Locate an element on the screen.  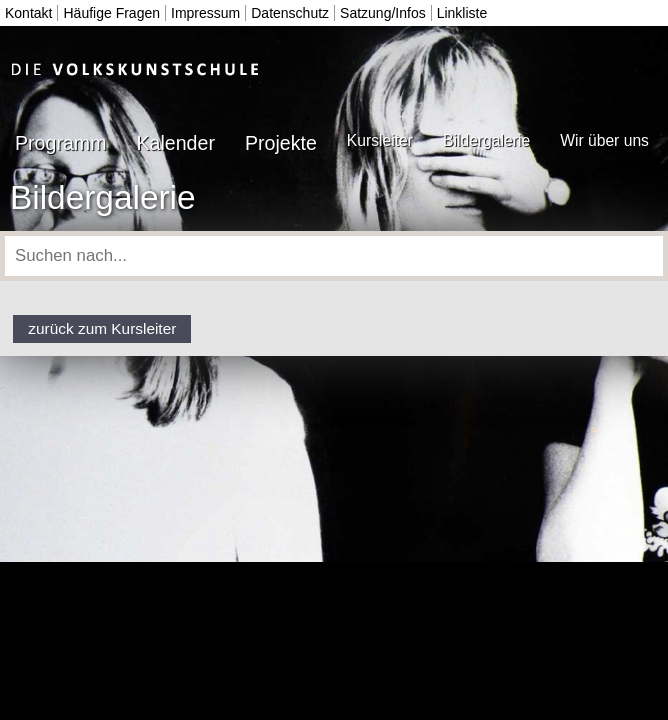
Kursleiter is located at coordinates (380, 140).